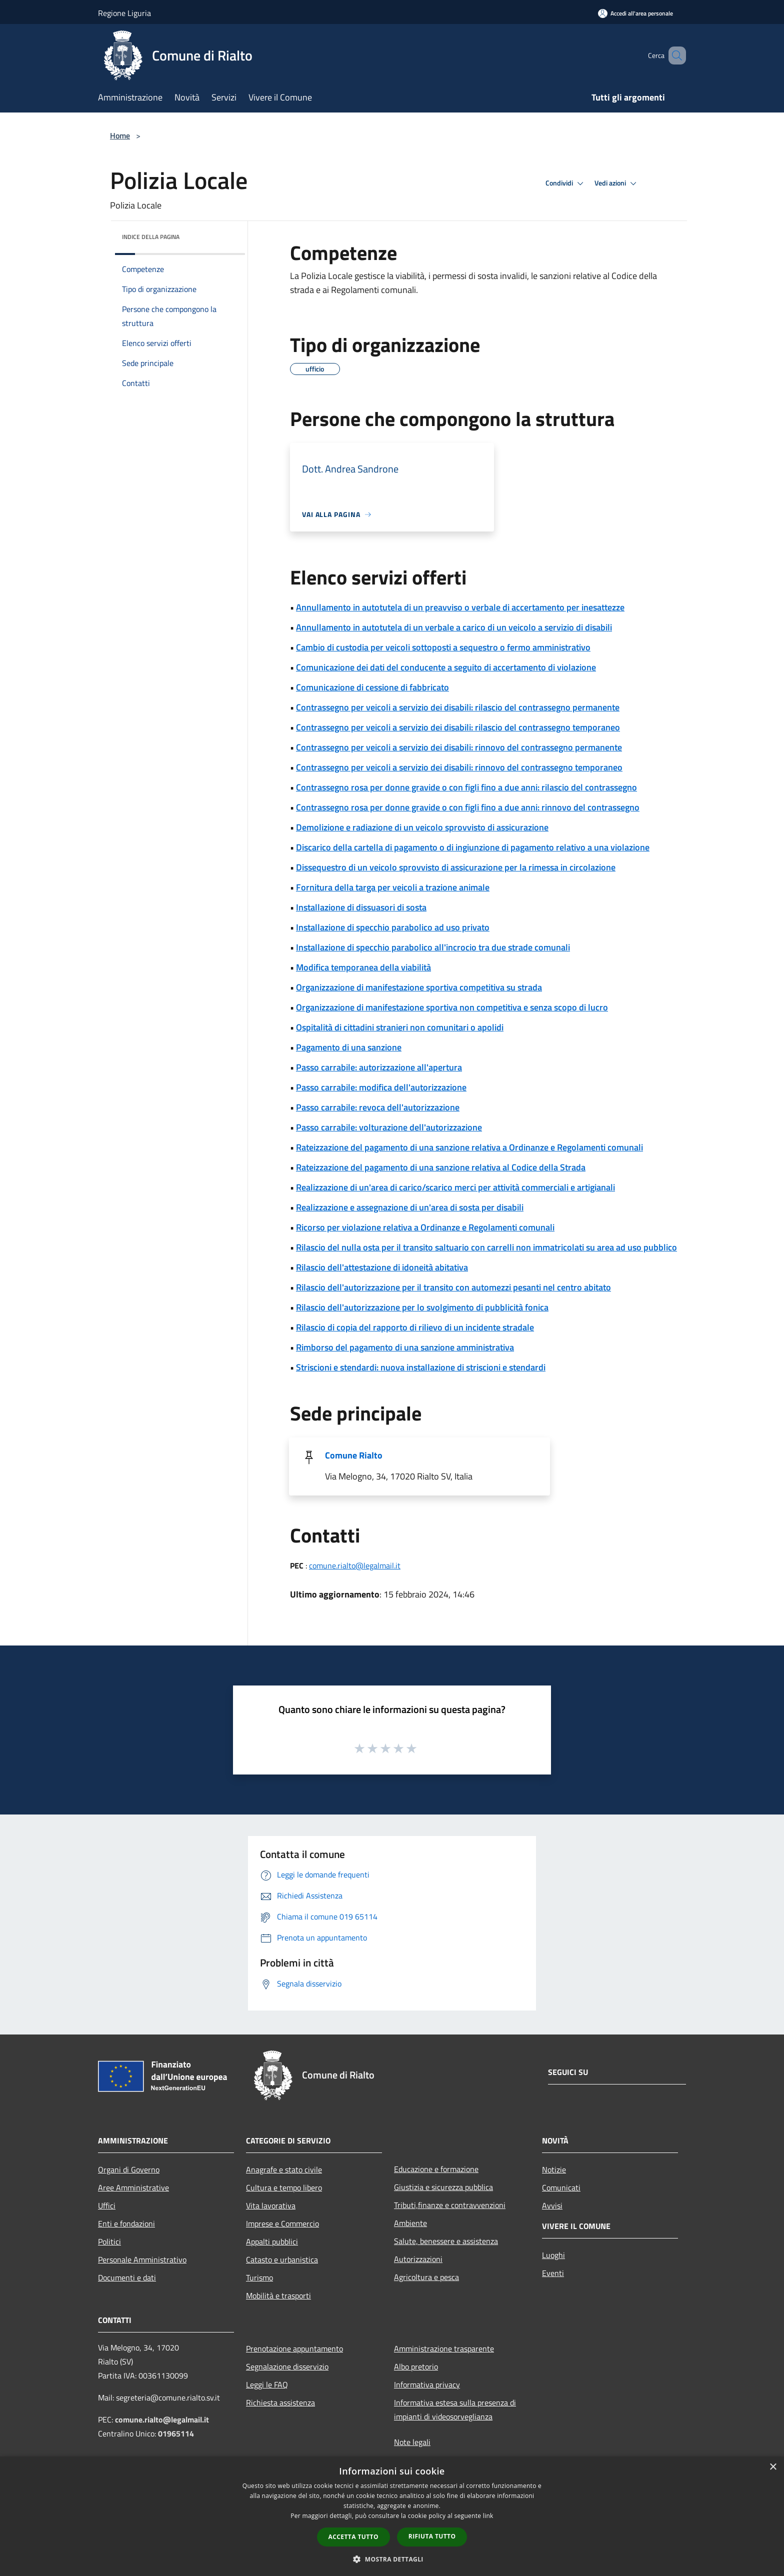 This screenshot has height=2576, width=784. I want to click on Rilascio dell'autorizzazione per il transito con automezzi pesanti nel centro abitato, so click(453, 1287).